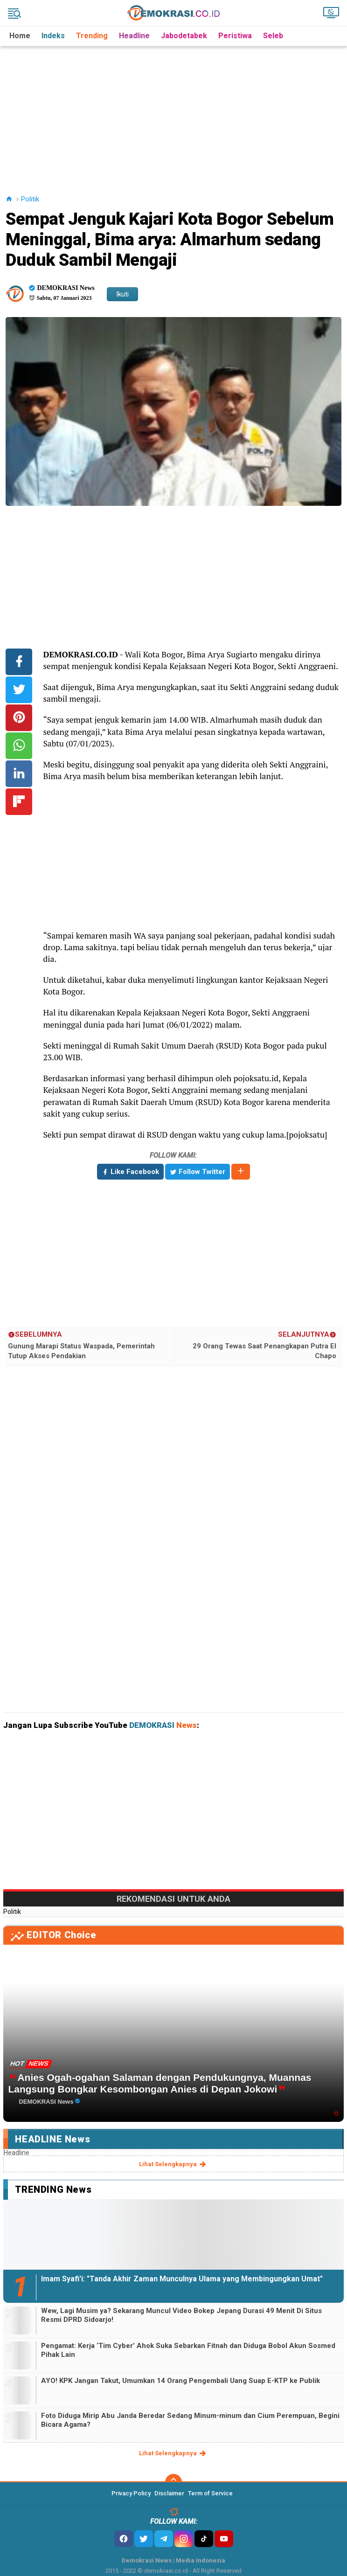 This screenshot has width=347, height=2576. Describe the element at coordinates (235, 35) in the screenshot. I see `Peristiwa` at that location.